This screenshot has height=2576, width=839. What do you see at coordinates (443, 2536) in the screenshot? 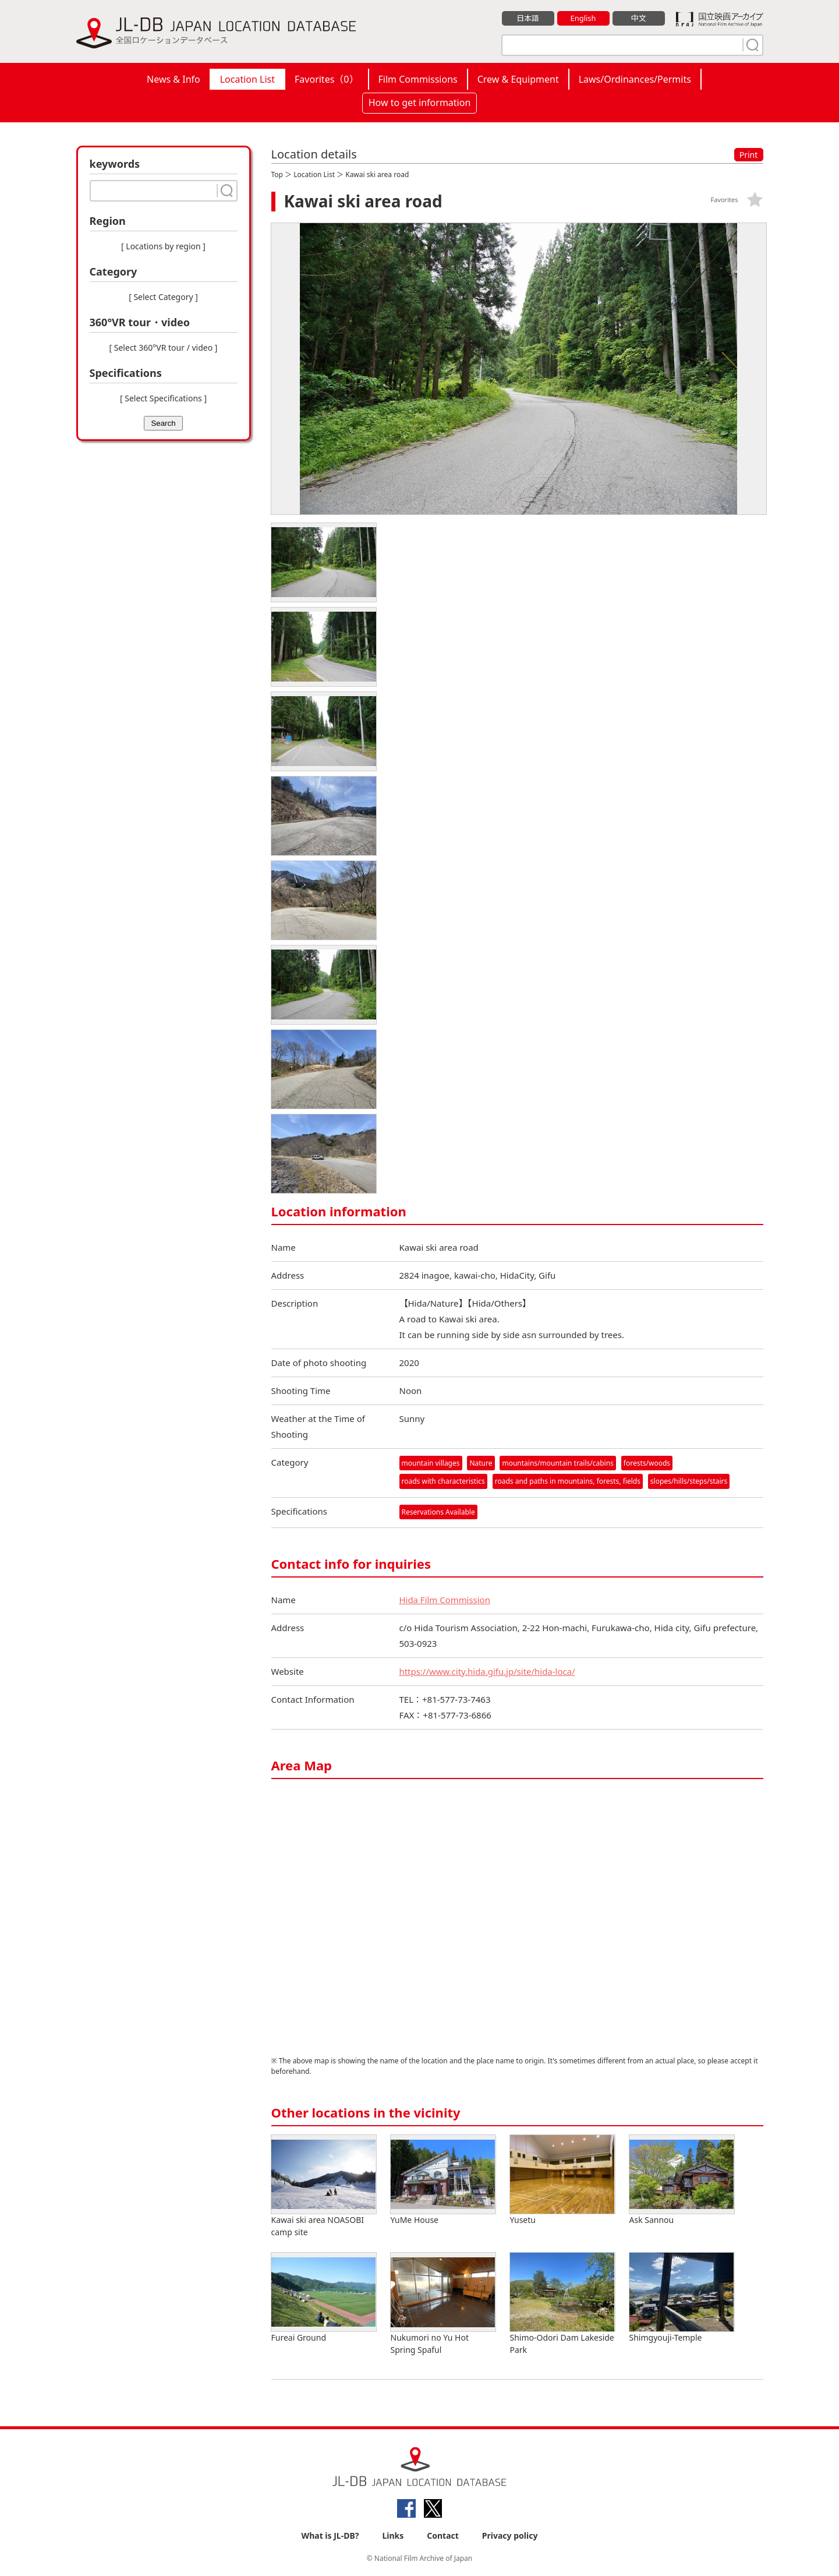
I see `Contact` at bounding box center [443, 2536].